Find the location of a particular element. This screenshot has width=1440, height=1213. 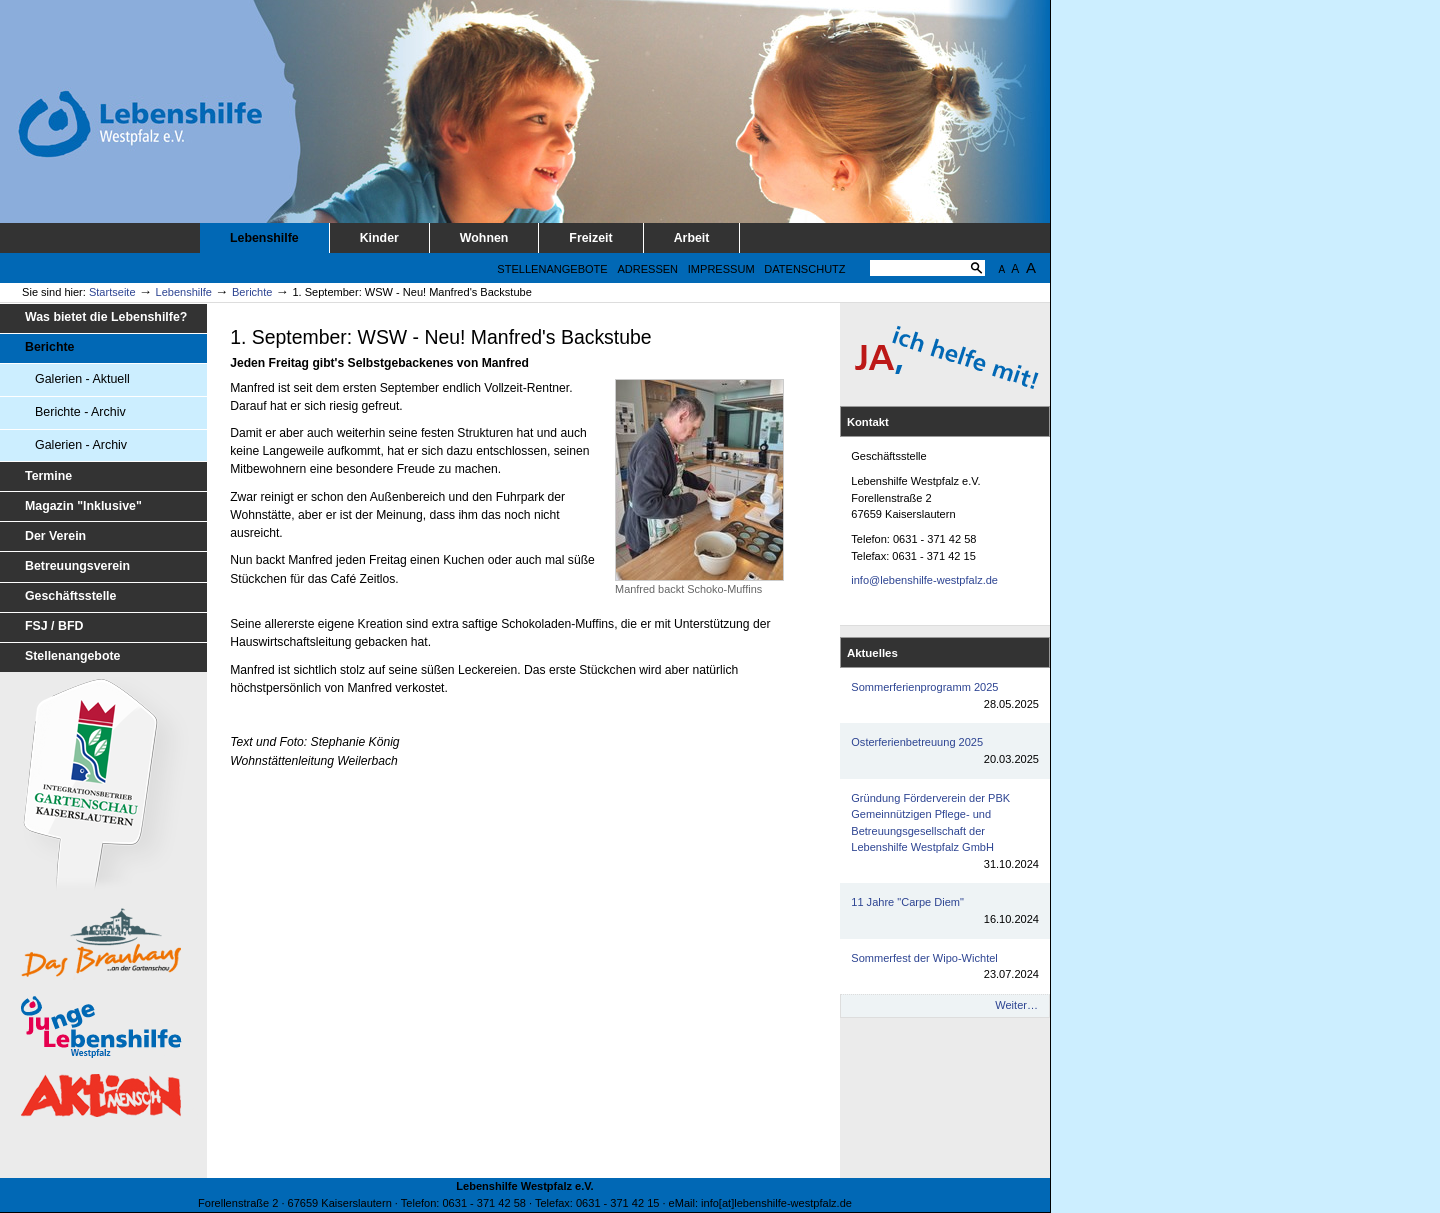

Lebenshilfe is located at coordinates (264, 238).